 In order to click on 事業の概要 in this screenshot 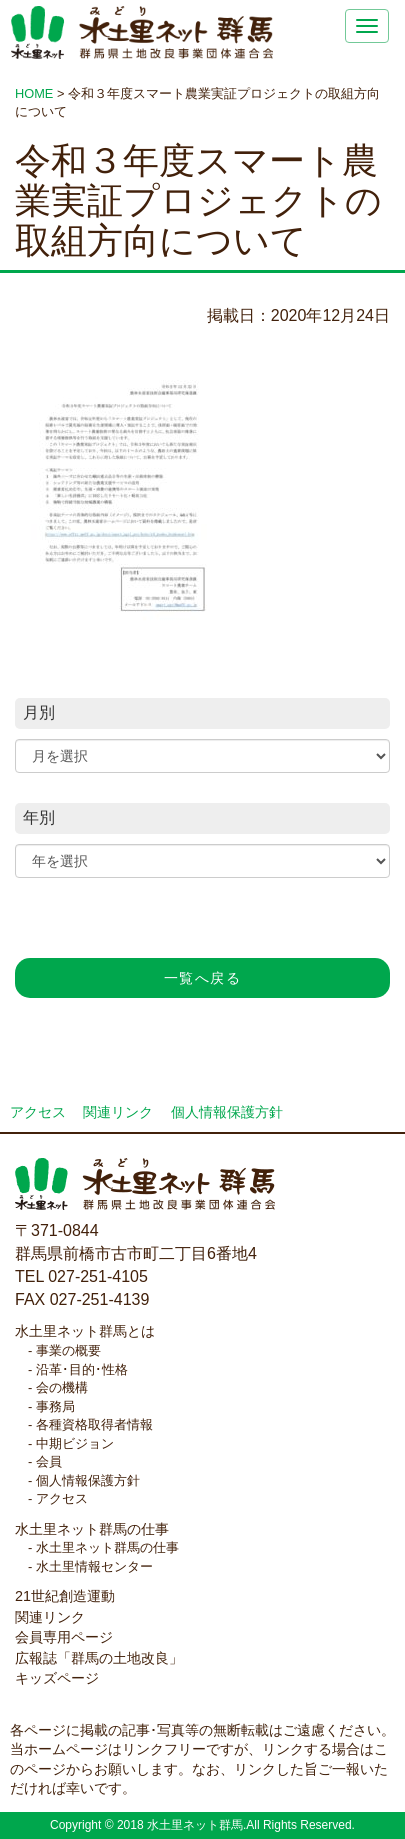, I will do `click(68, 1350)`.